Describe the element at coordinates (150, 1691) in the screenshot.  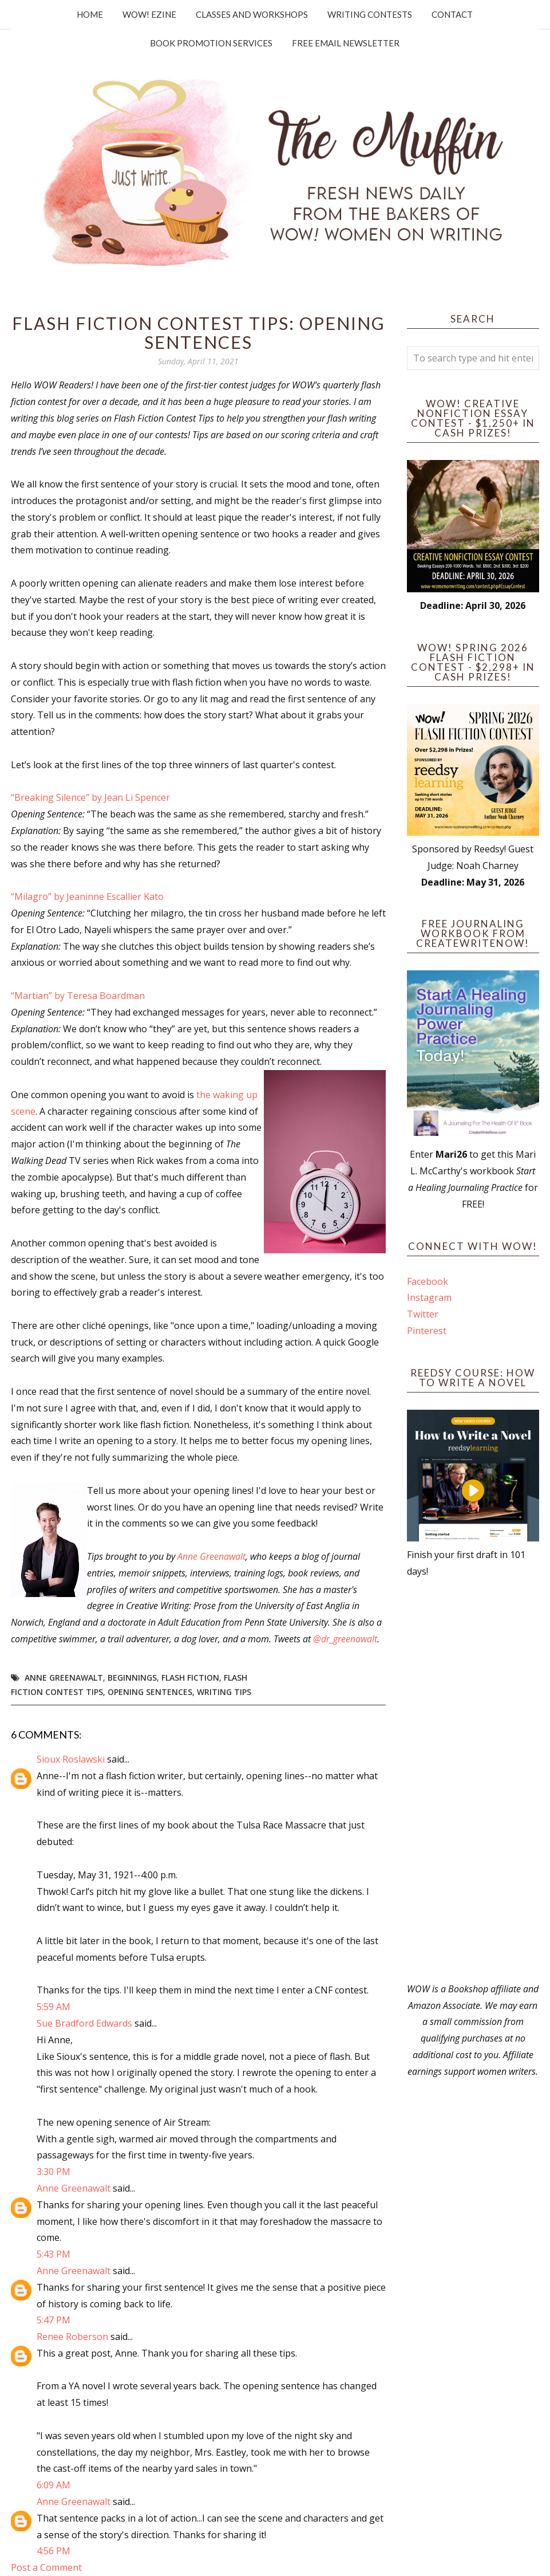
I see `Opening Sentences` at that location.